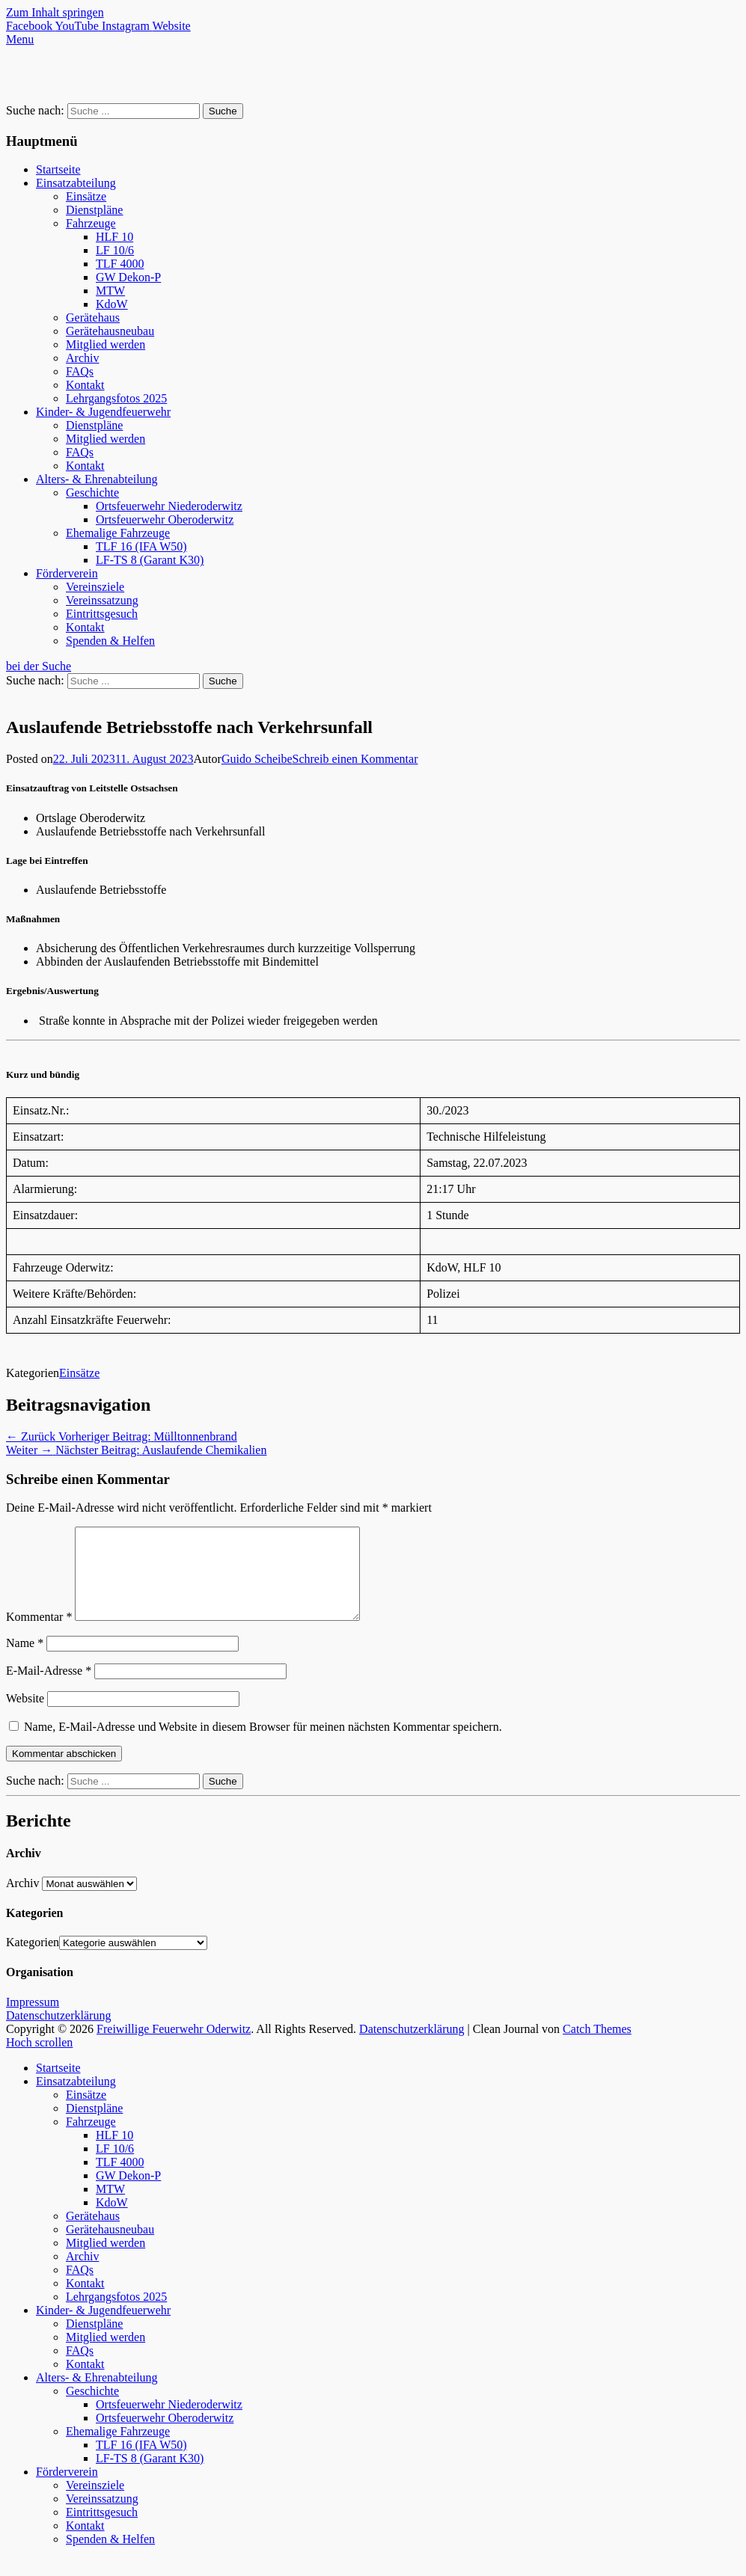 This screenshot has width=746, height=2576. What do you see at coordinates (128, 277) in the screenshot?
I see `GW Dekon-P` at bounding box center [128, 277].